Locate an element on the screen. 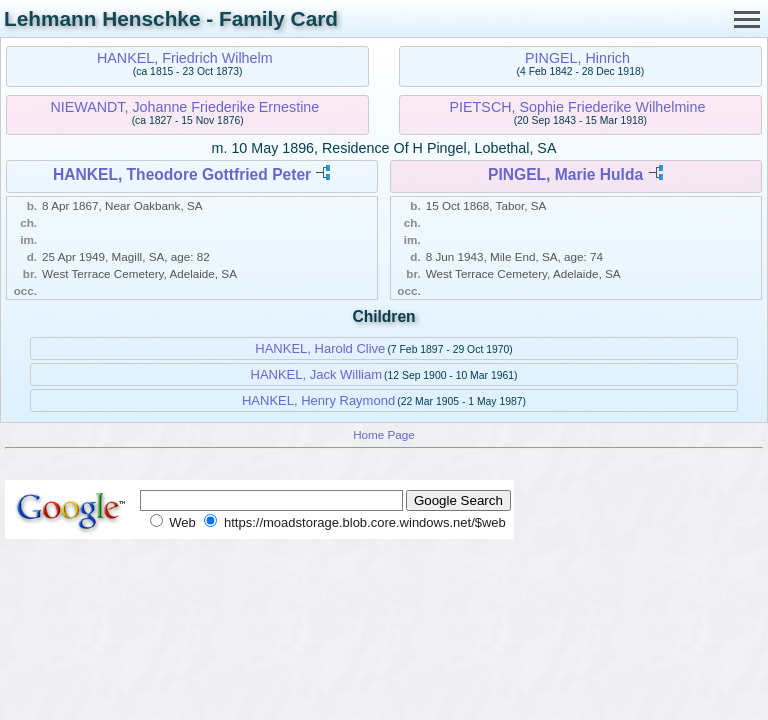 This screenshot has width=768, height=720. PINGEL, Hinrich is located at coordinates (577, 58).